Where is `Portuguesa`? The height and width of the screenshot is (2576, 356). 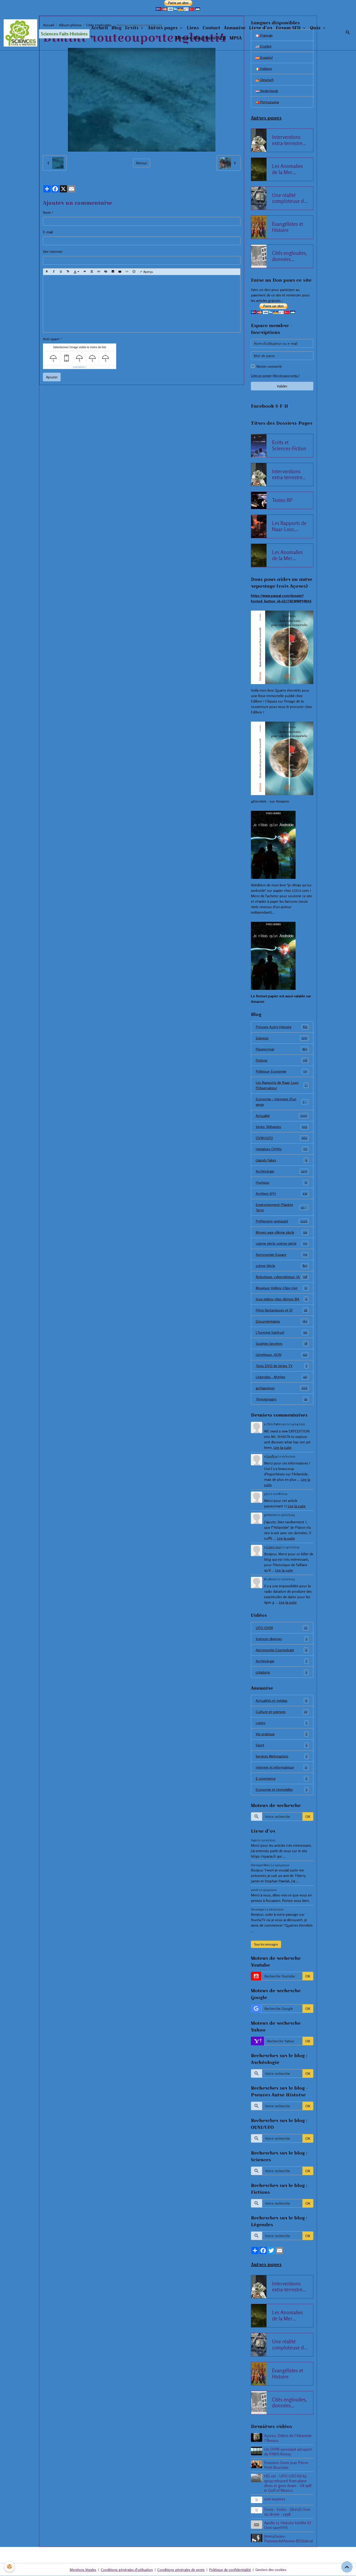
Portuguesa is located at coordinates (267, 102).